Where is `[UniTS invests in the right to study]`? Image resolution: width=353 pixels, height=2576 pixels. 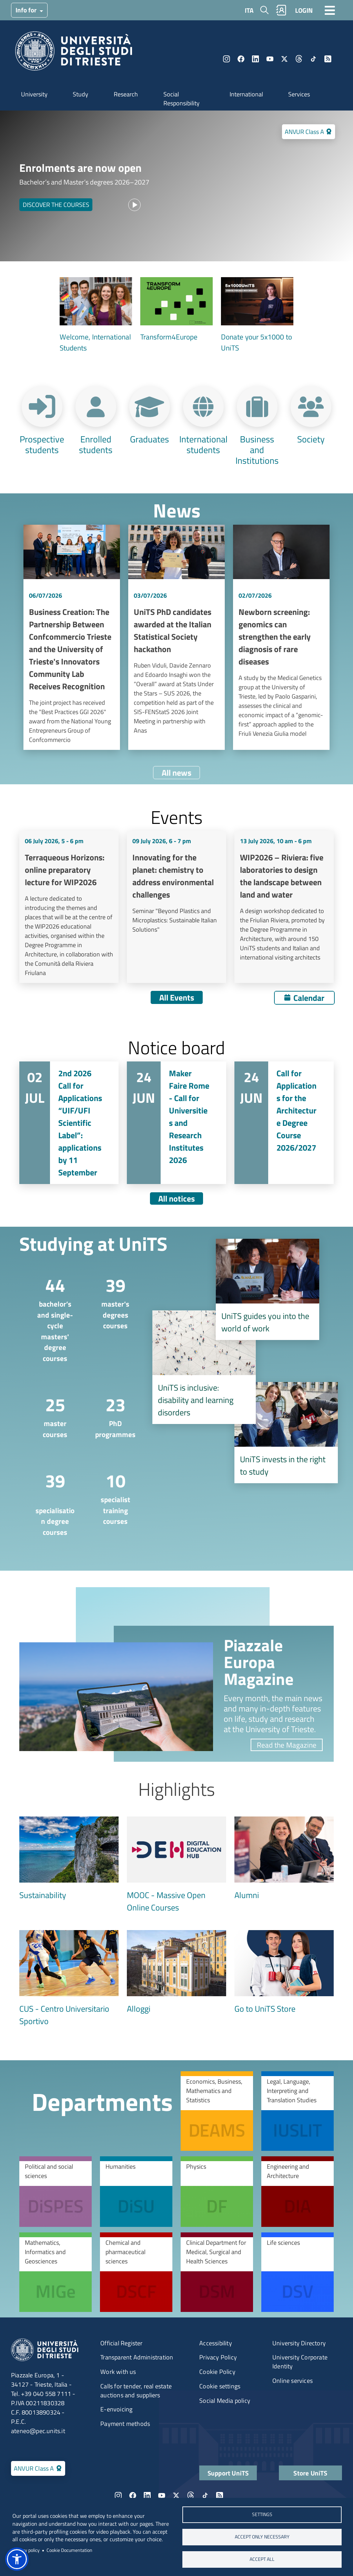
[UniTS invests in the right to study] is located at coordinates (286, 1432).